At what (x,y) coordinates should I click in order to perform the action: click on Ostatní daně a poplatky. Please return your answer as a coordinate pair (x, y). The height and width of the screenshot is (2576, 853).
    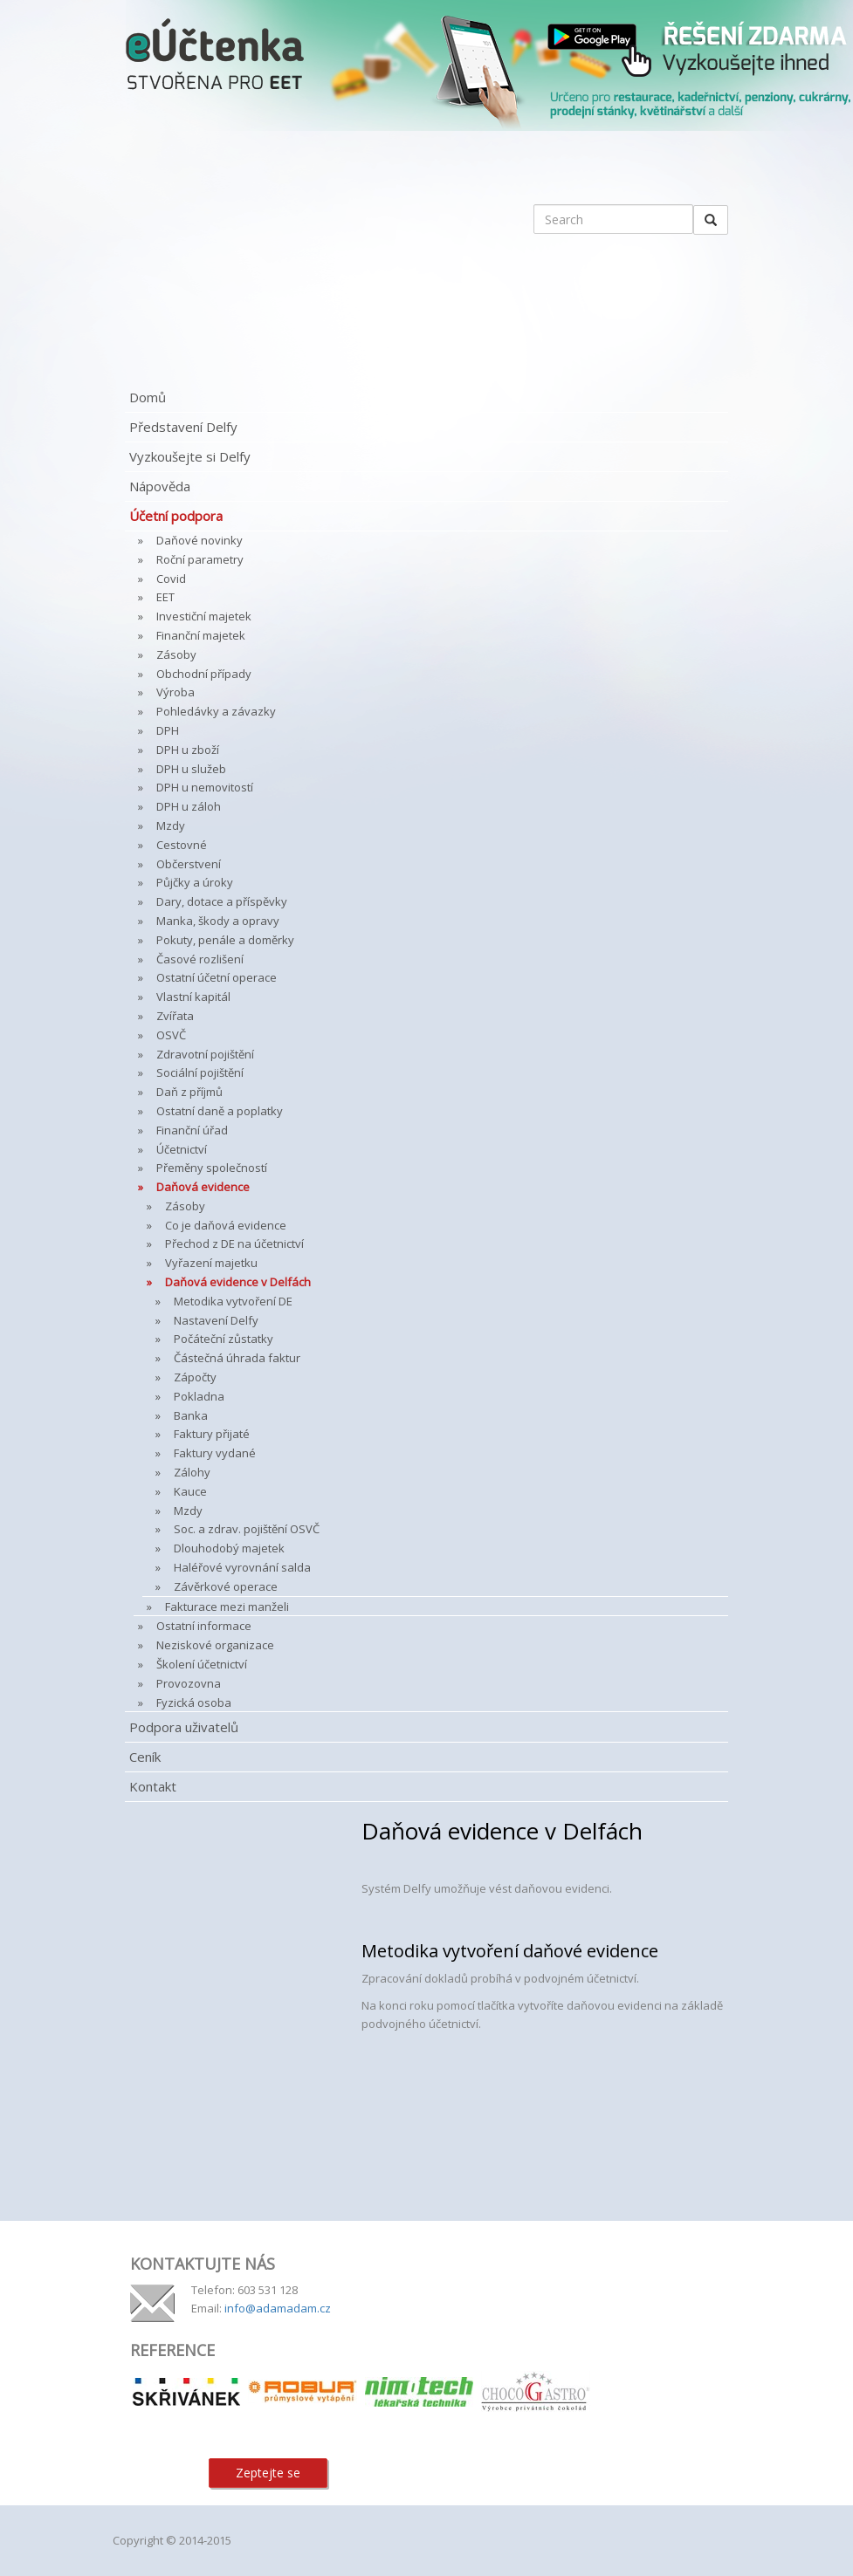
    Looking at the image, I should click on (219, 1111).